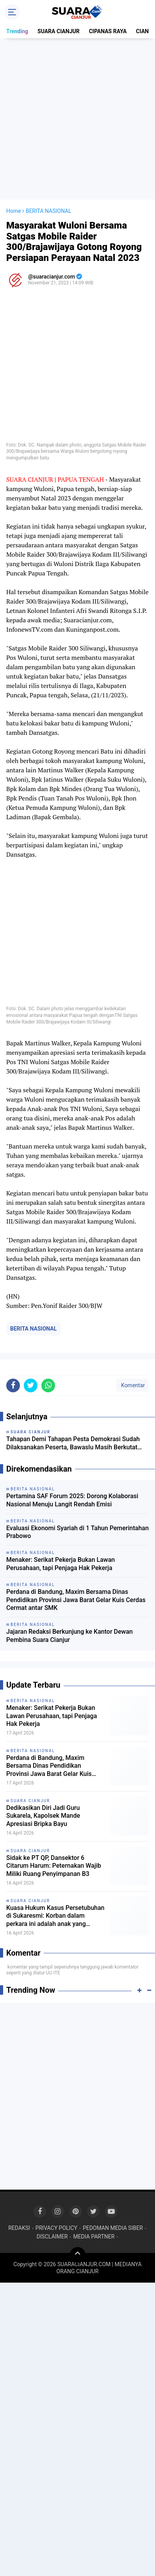  Describe the element at coordinates (93, 2236) in the screenshot. I see `MEDIA PARTNER` at that location.